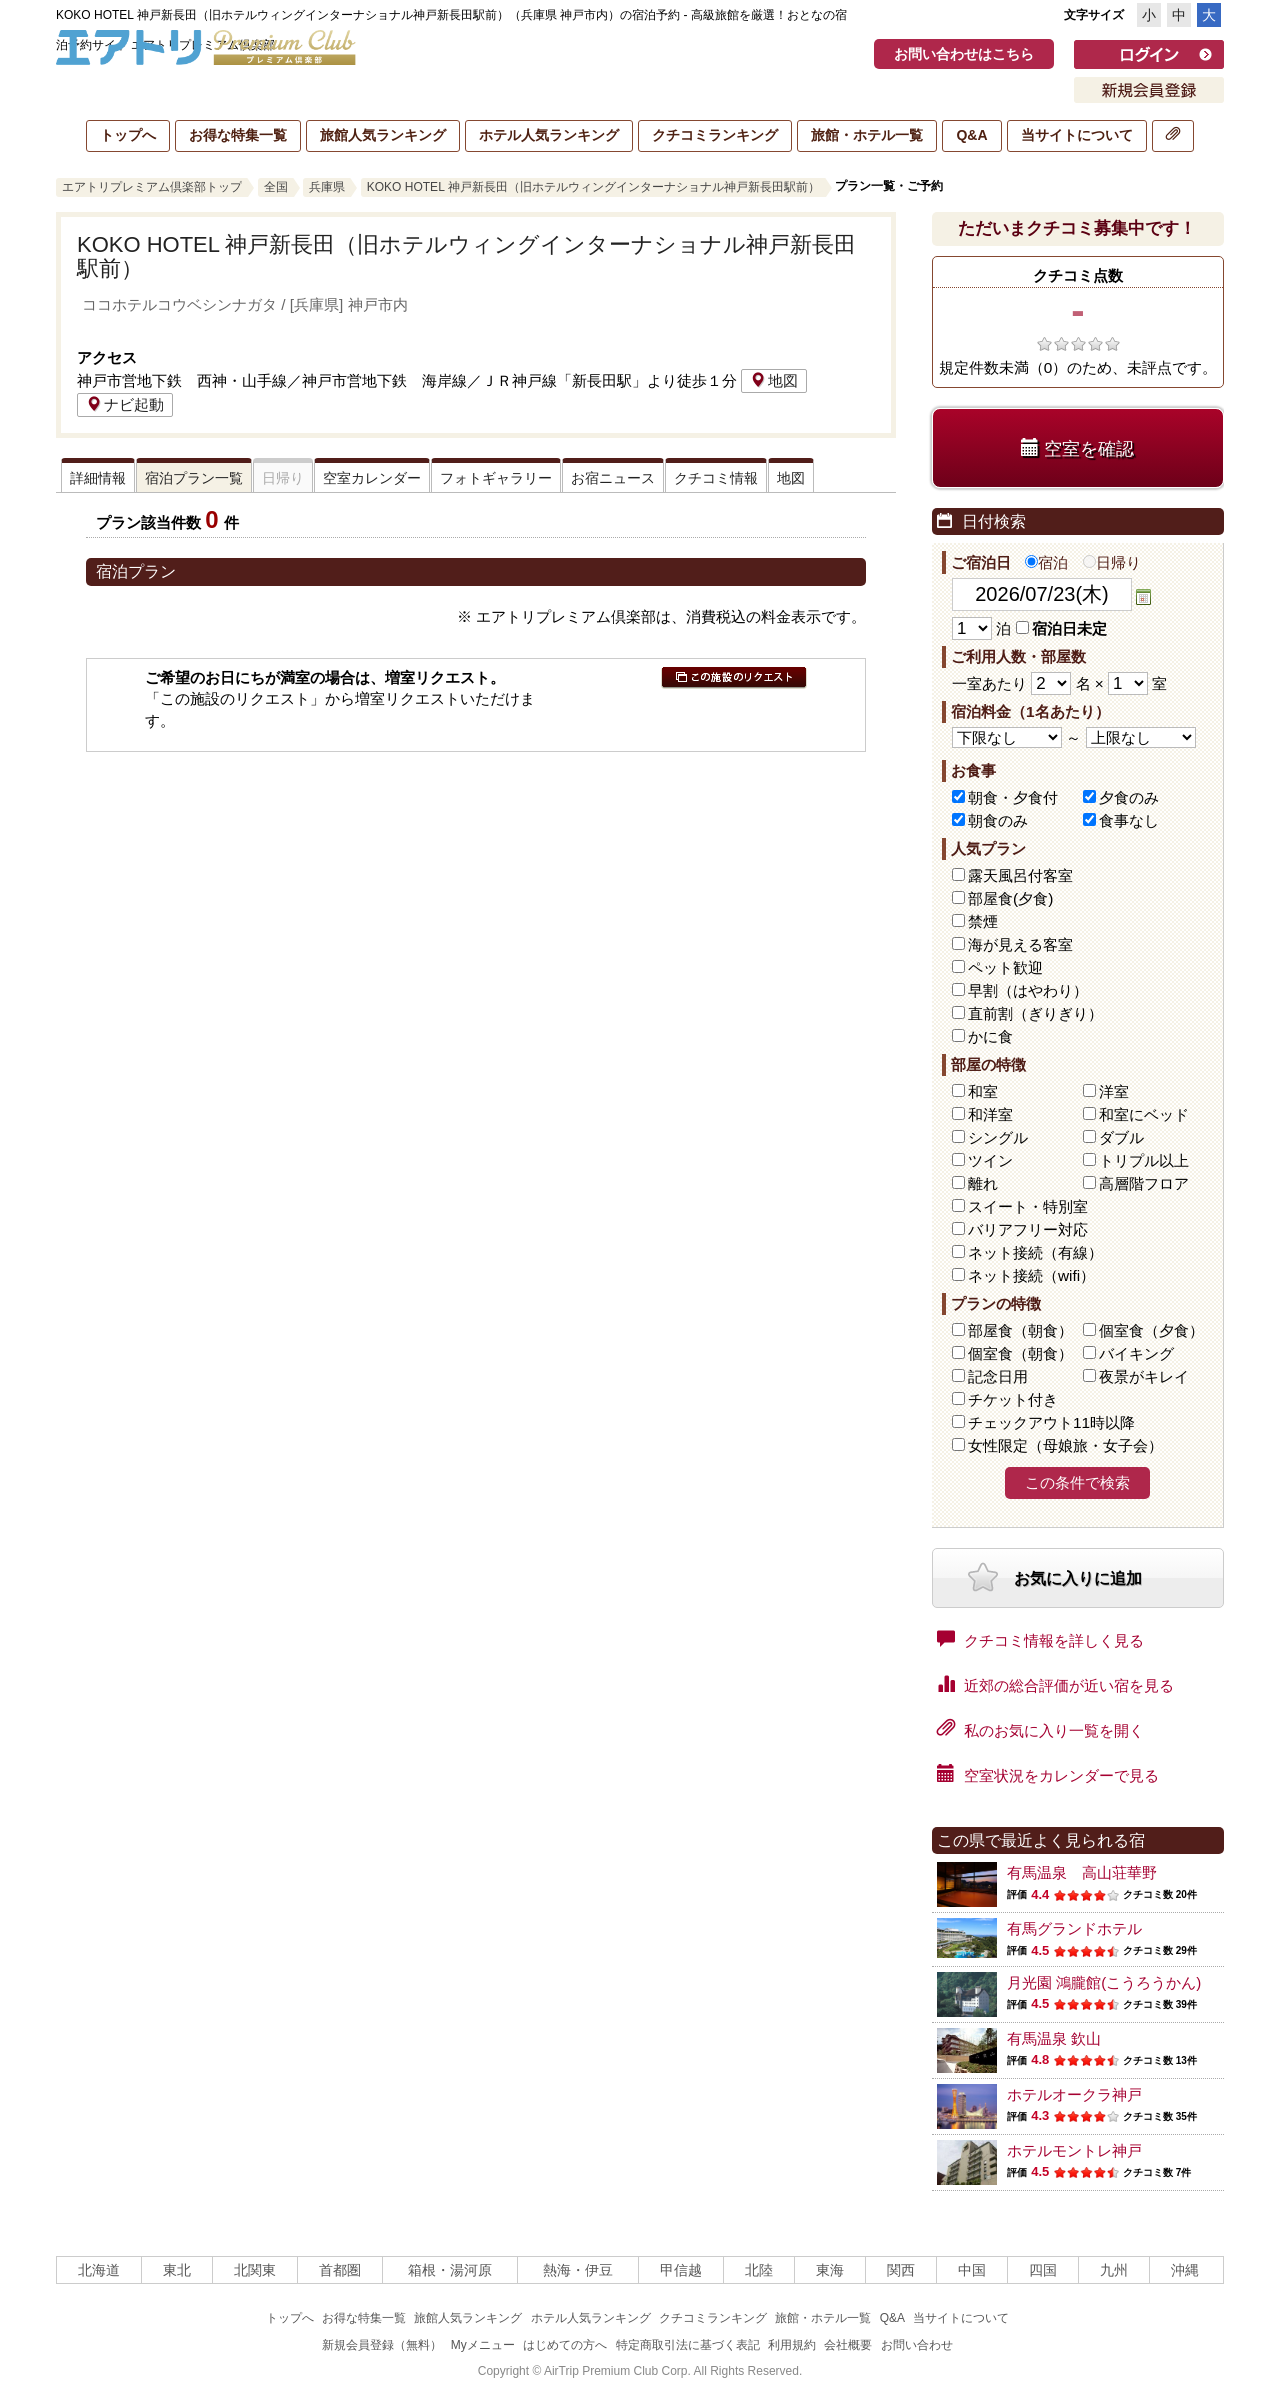 This screenshot has width=1280, height=2400. I want to click on エアトリプレミアム倶楽部トップ, so click(152, 187).